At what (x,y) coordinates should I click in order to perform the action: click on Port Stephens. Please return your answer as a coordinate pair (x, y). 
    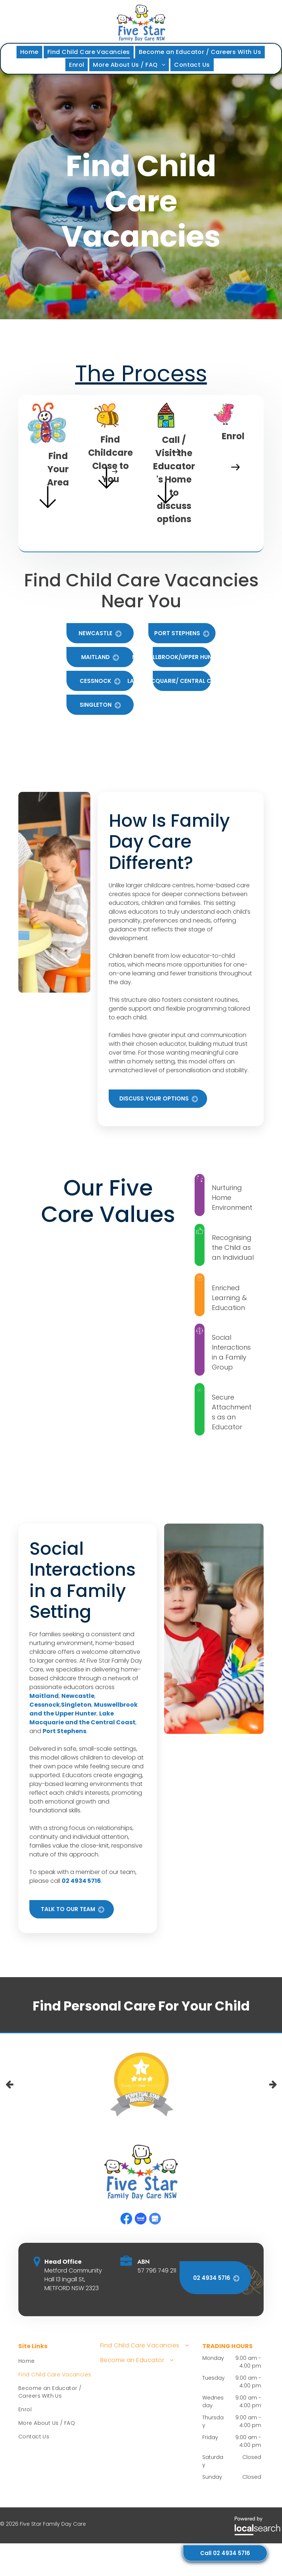
    Looking at the image, I should click on (64, 1731).